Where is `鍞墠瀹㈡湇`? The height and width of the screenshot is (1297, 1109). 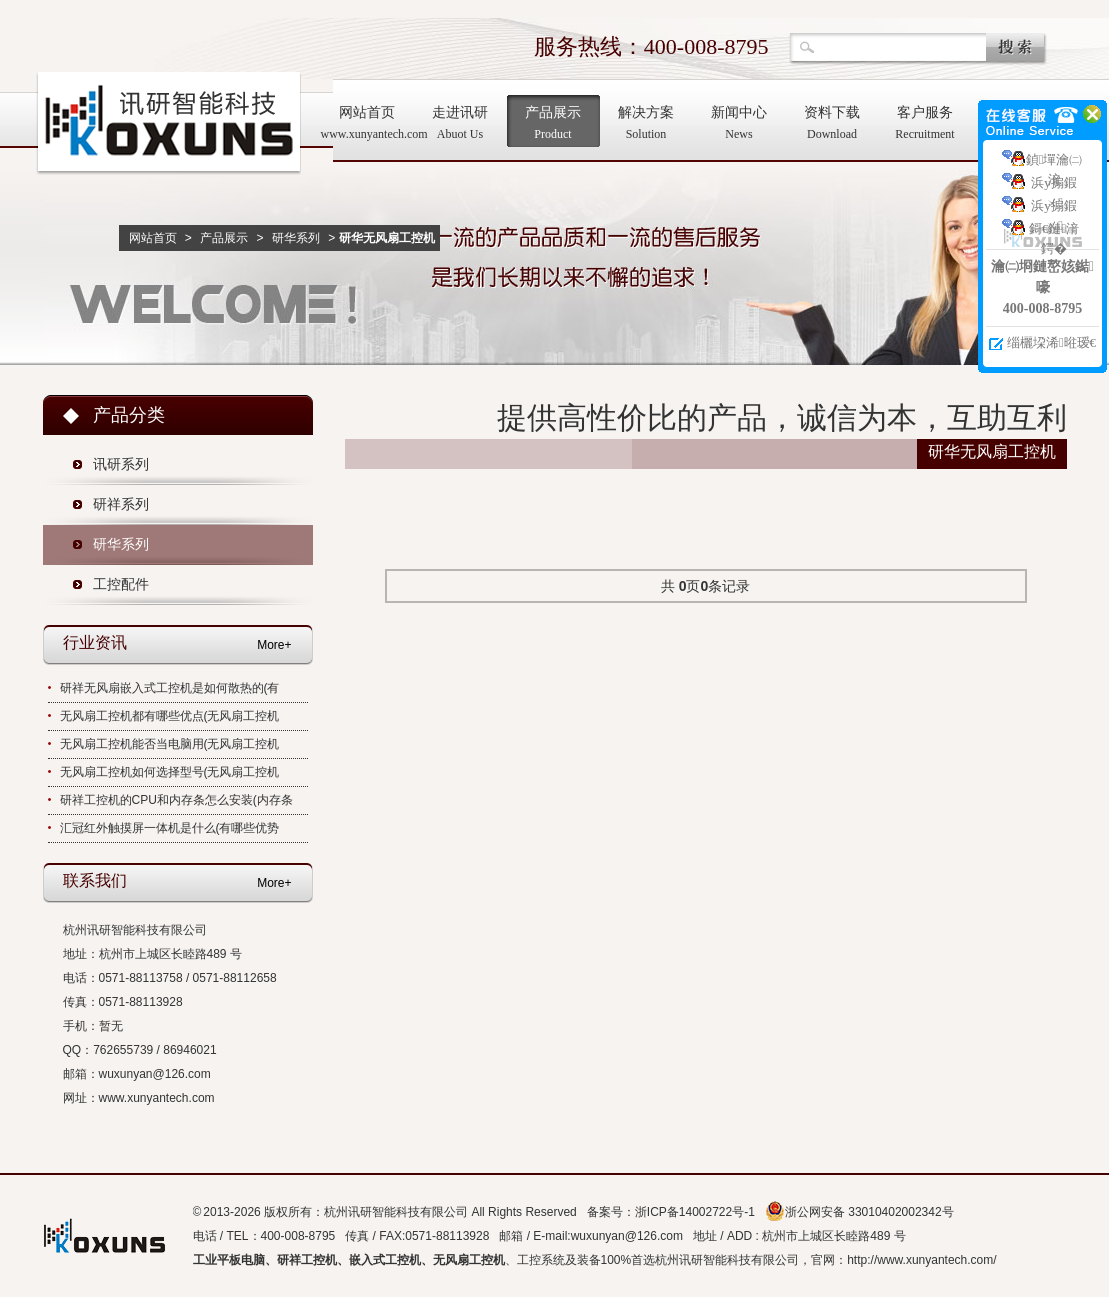
鍞墠瀹㈡湇 is located at coordinates (1054, 162).